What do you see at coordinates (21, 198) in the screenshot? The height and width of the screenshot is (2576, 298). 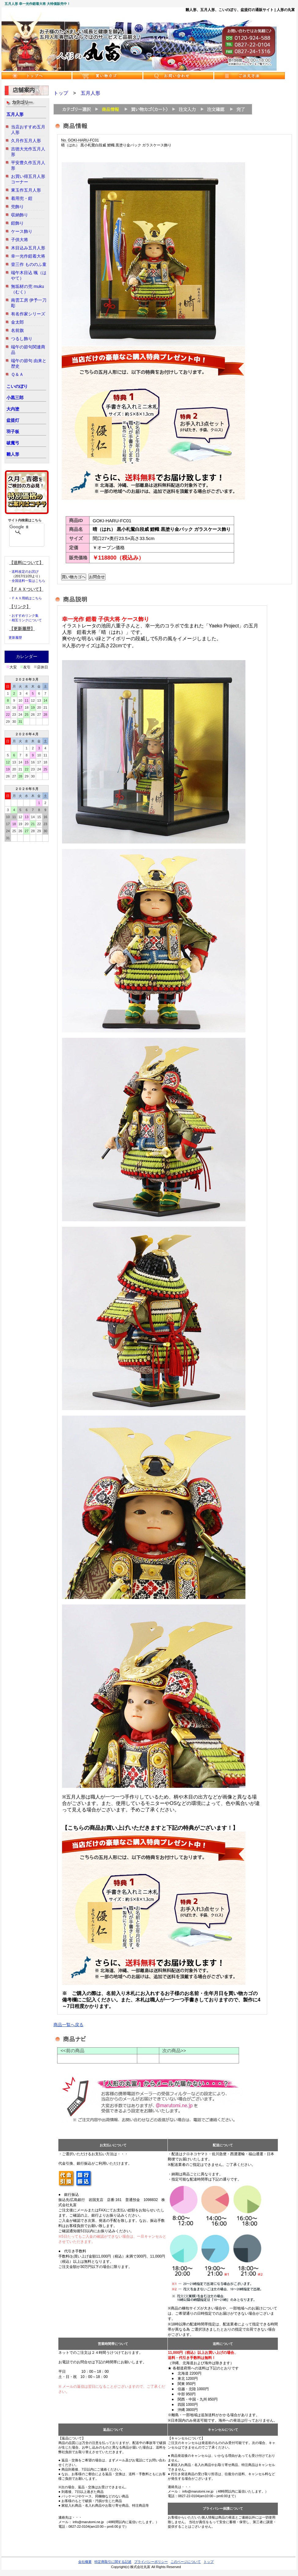 I see `着用兜・鎧` at bounding box center [21, 198].